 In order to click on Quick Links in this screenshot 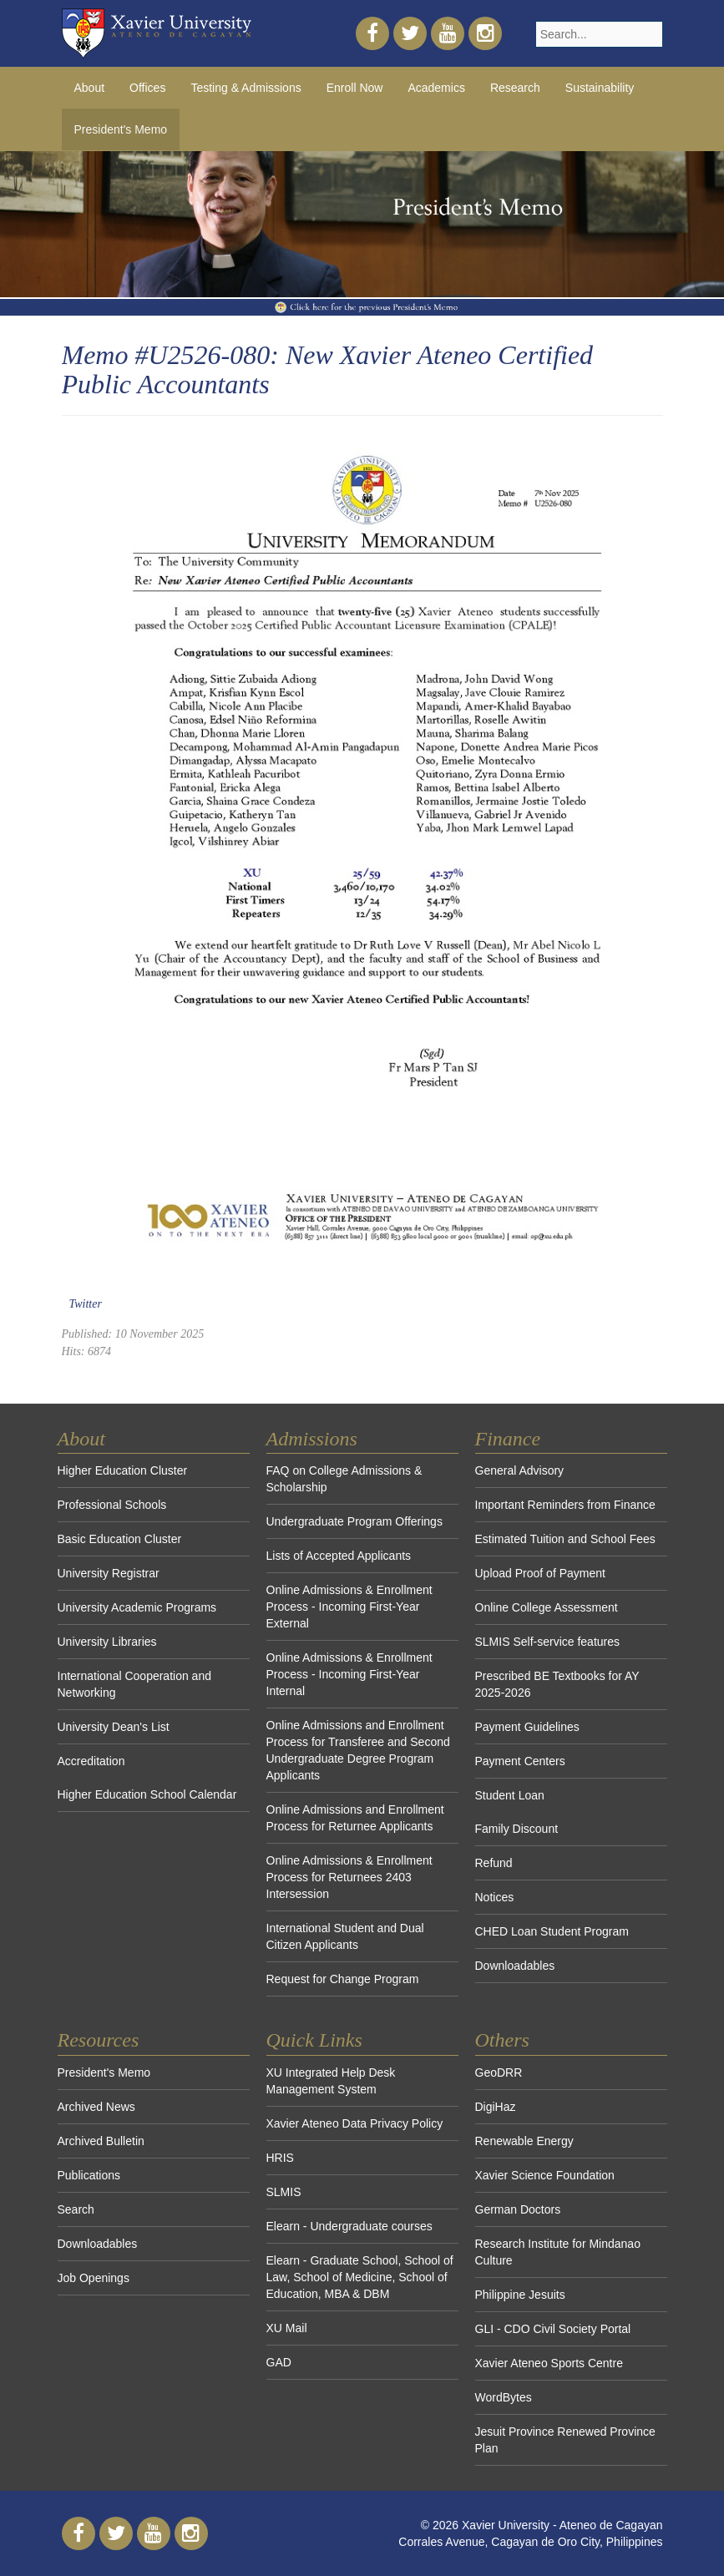, I will do `click(314, 2040)`.